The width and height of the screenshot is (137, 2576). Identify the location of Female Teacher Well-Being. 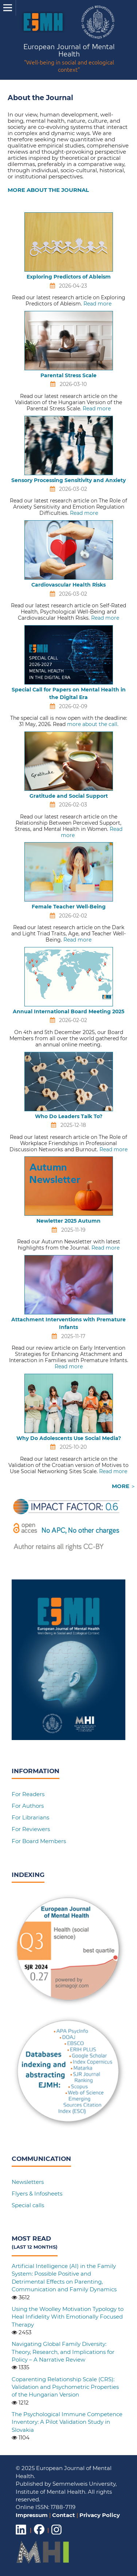
(69, 906).